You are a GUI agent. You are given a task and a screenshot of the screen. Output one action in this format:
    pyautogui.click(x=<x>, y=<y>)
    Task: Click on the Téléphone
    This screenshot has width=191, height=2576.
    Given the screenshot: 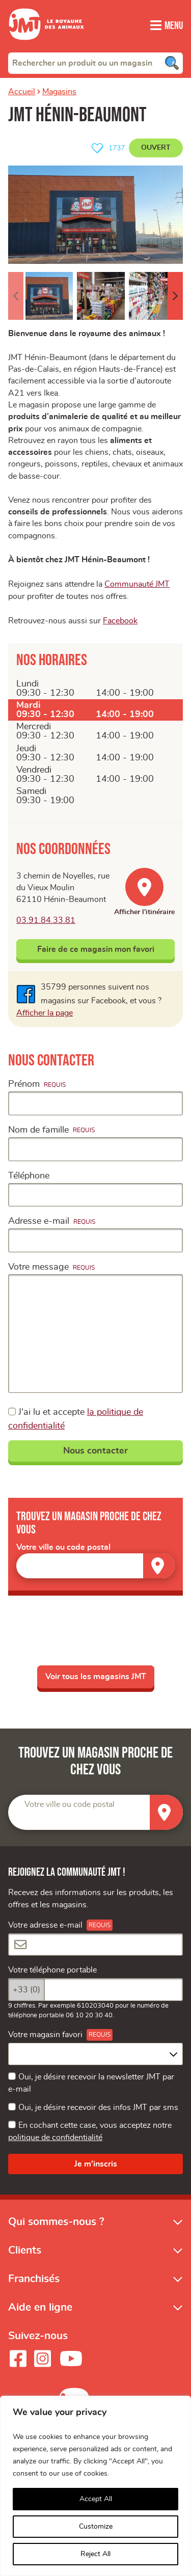 What is the action you would take?
    pyautogui.click(x=28, y=1182)
    